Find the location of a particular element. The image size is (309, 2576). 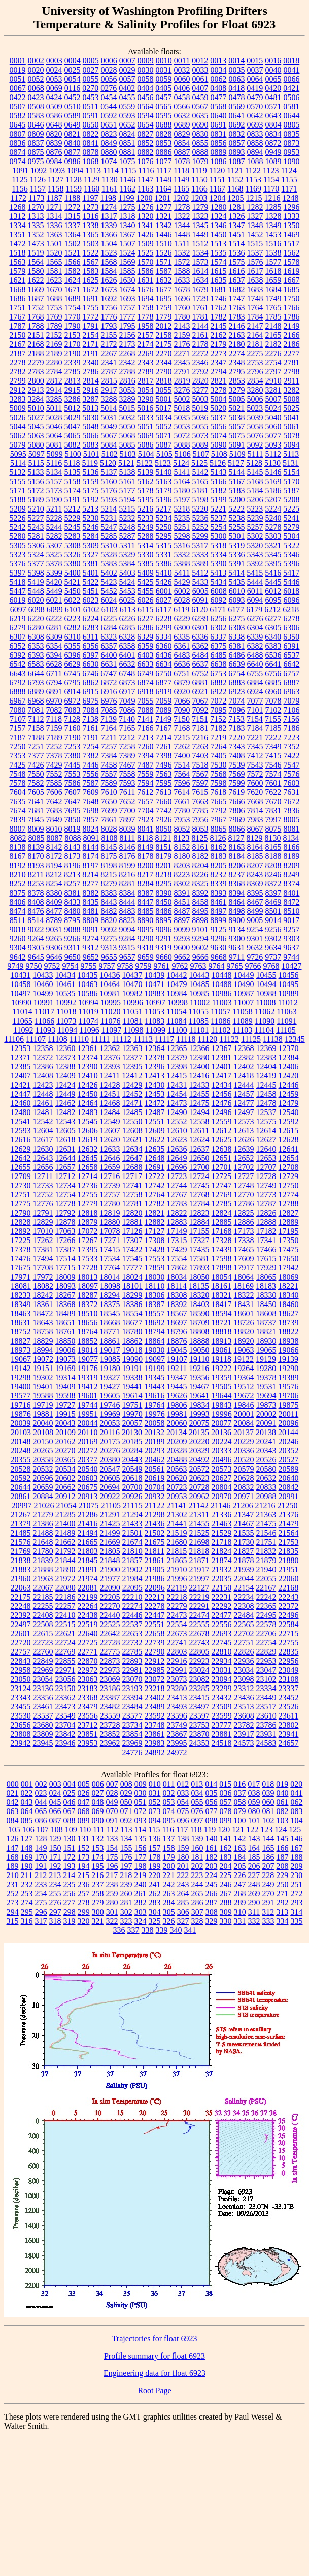

8189 is located at coordinates (292, 856).